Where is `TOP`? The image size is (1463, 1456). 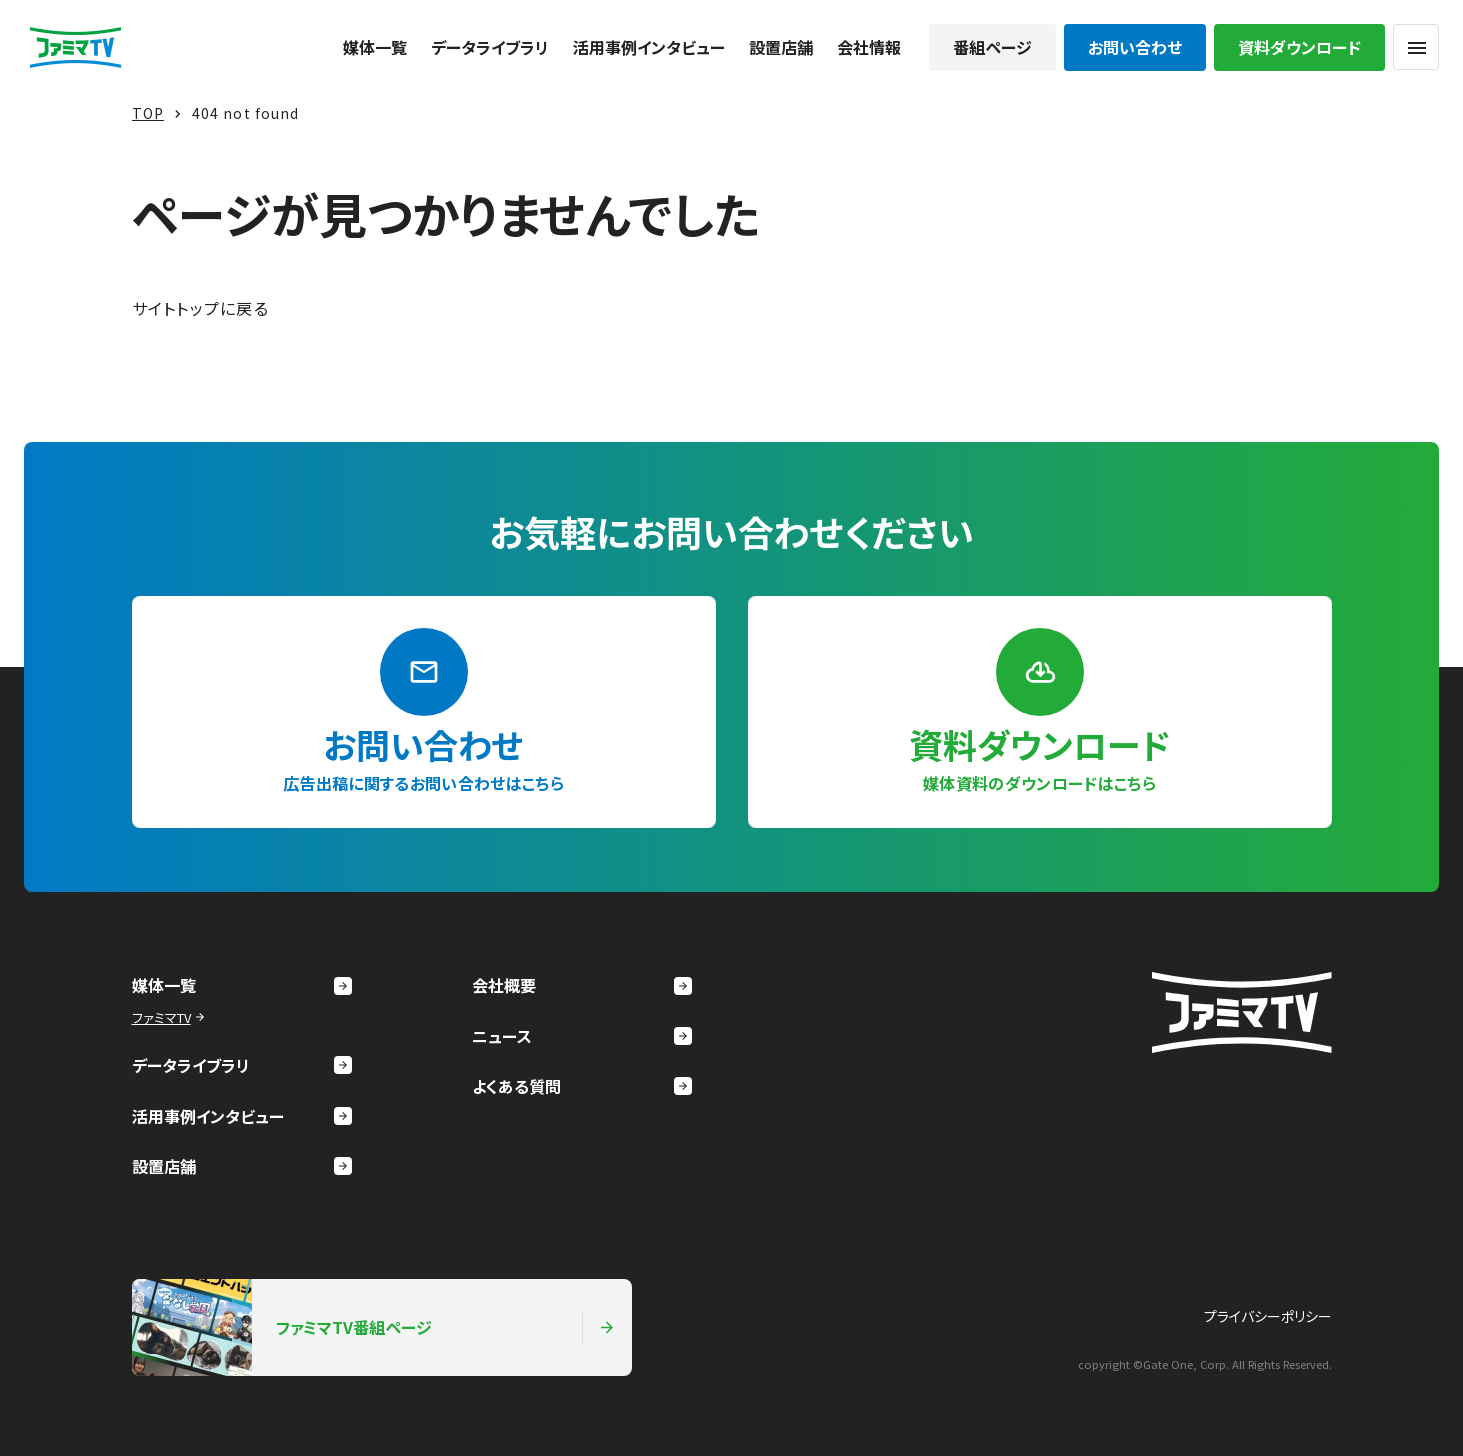
TOP is located at coordinates (148, 113).